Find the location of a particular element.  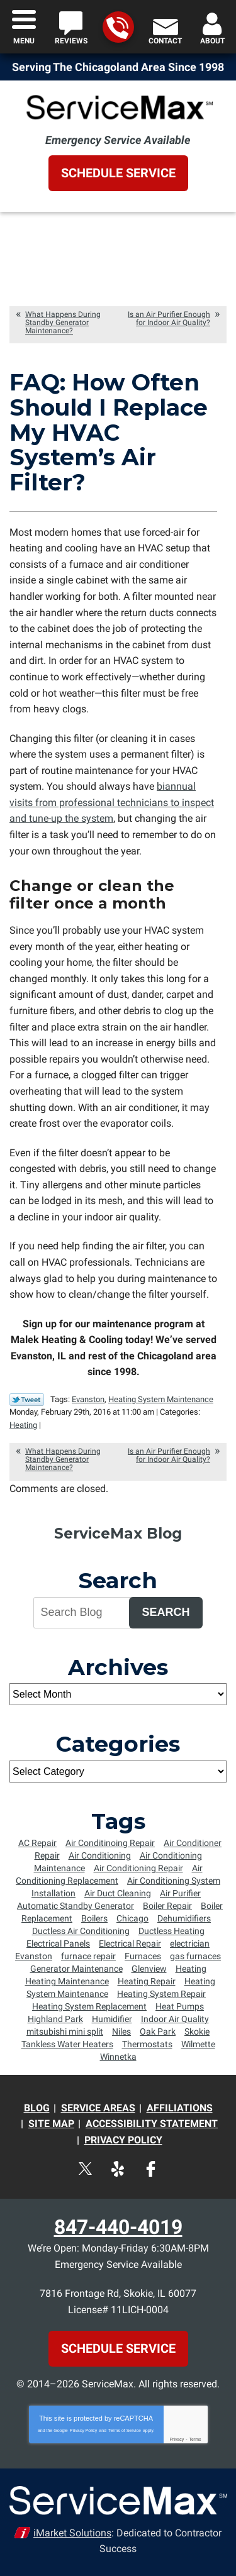

Heating Maintenance [Heating Maintenance (18 items)] is located at coordinates (67, 1981).